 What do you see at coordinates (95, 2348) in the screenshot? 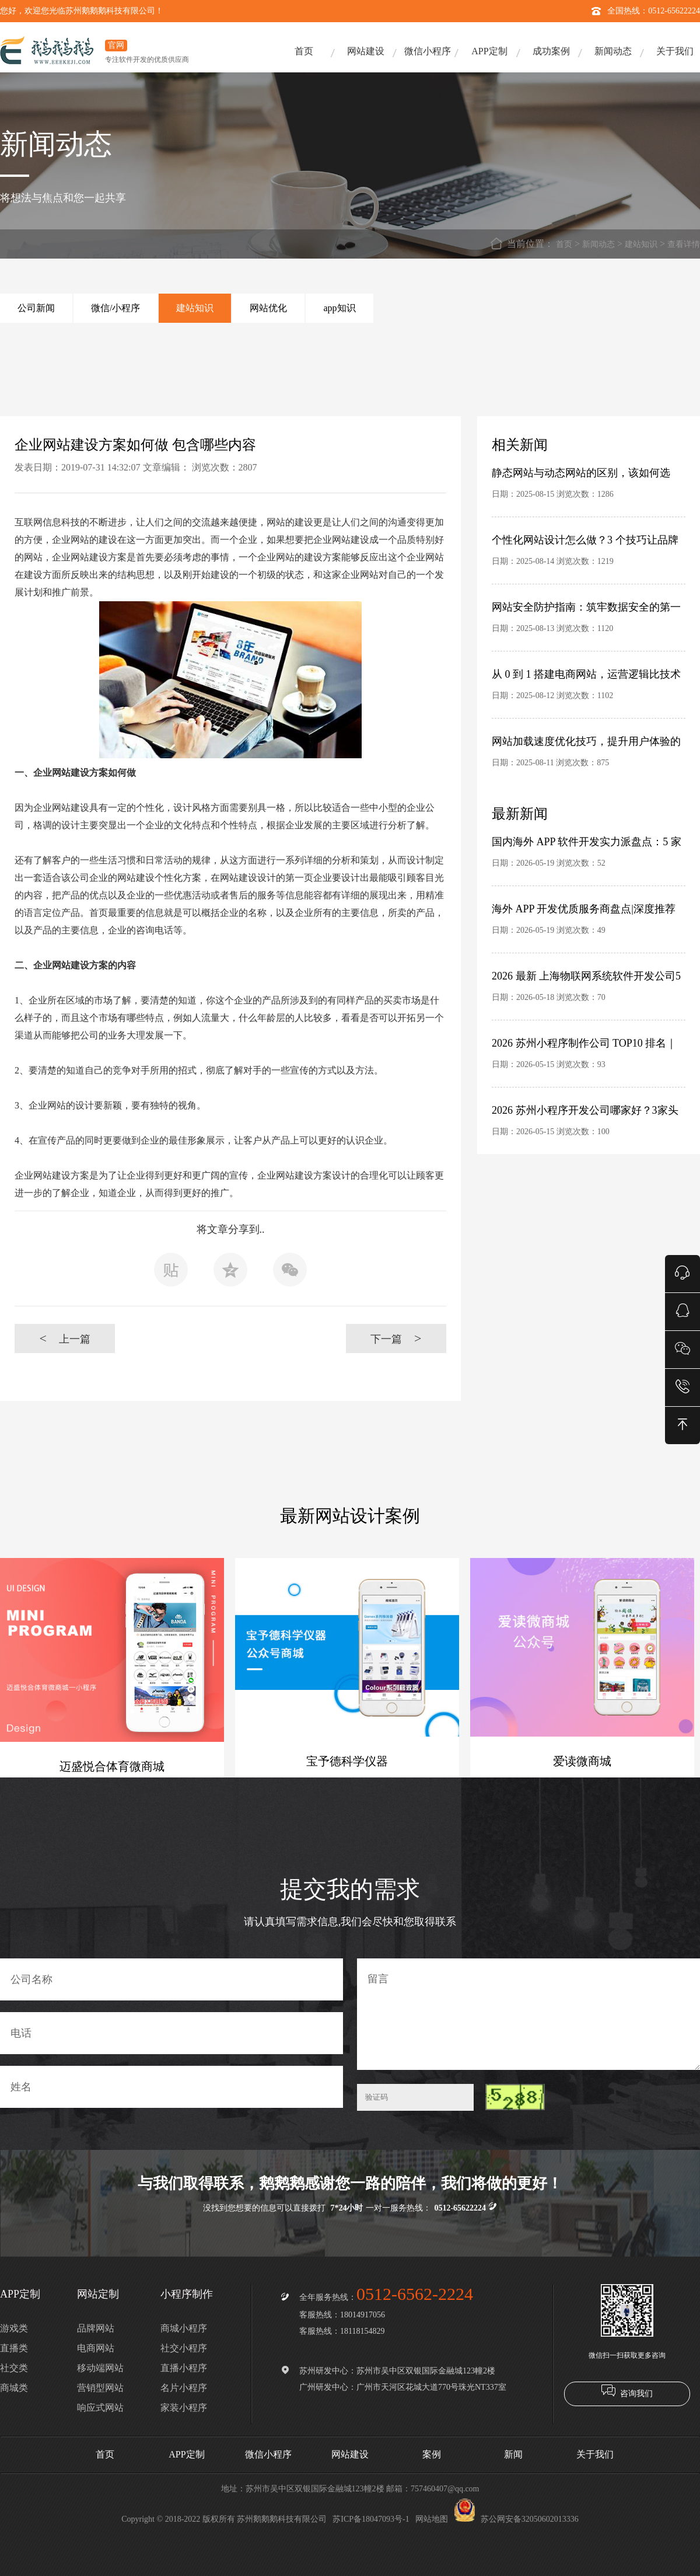
I see `电商网站` at bounding box center [95, 2348].